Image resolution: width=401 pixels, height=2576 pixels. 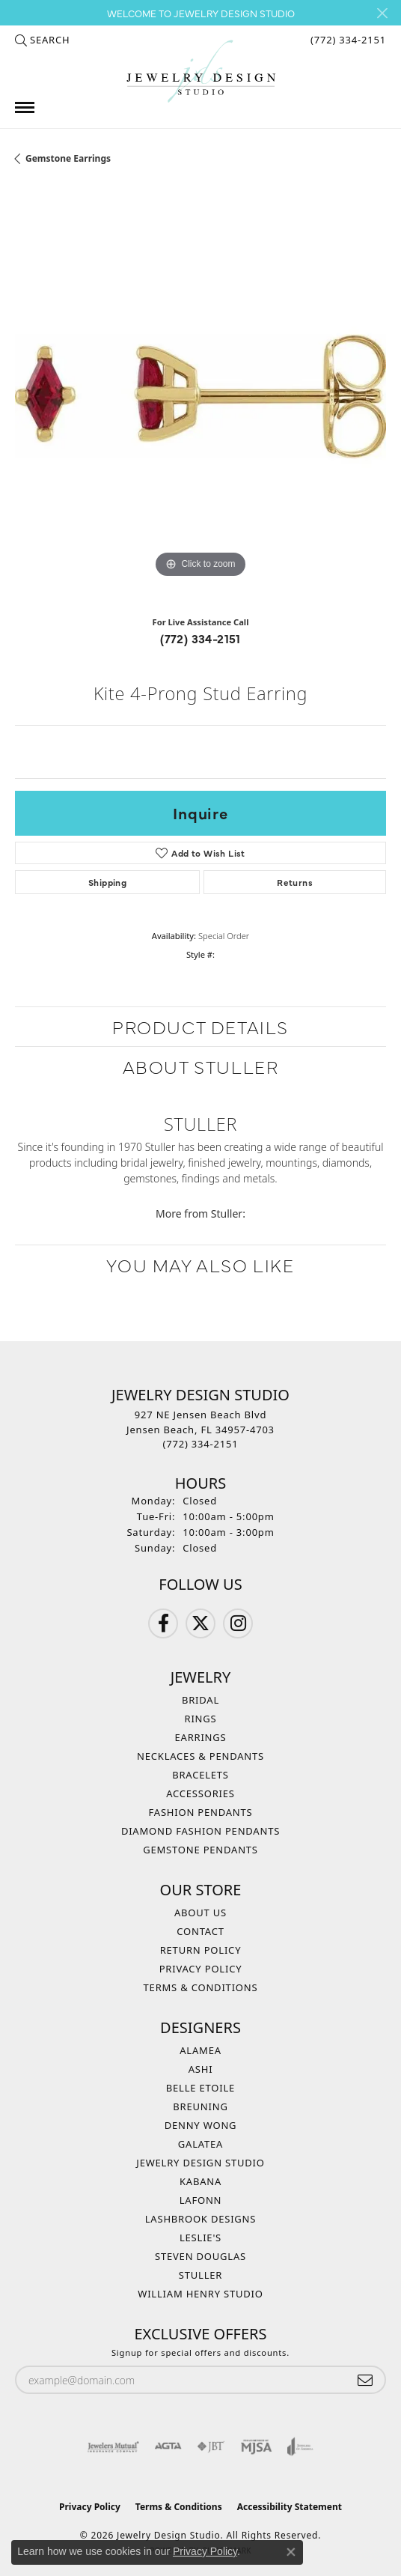 I want to click on Contact, so click(x=200, y=1931).